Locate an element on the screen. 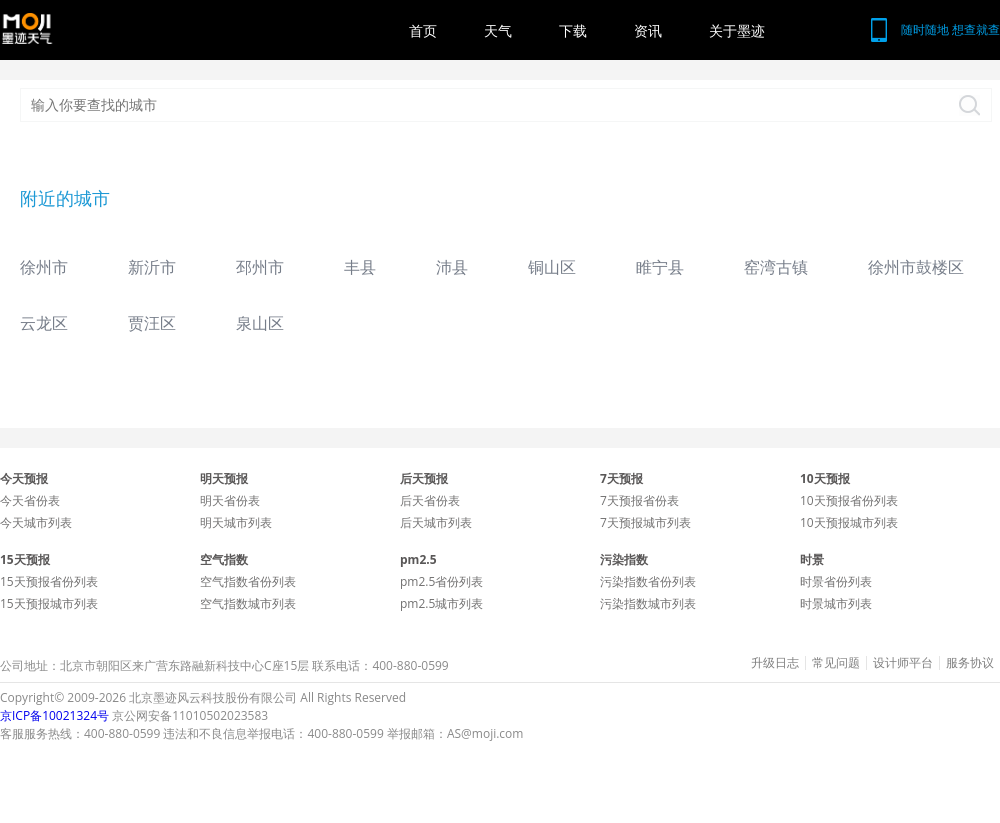  铜山区 is located at coordinates (552, 267).